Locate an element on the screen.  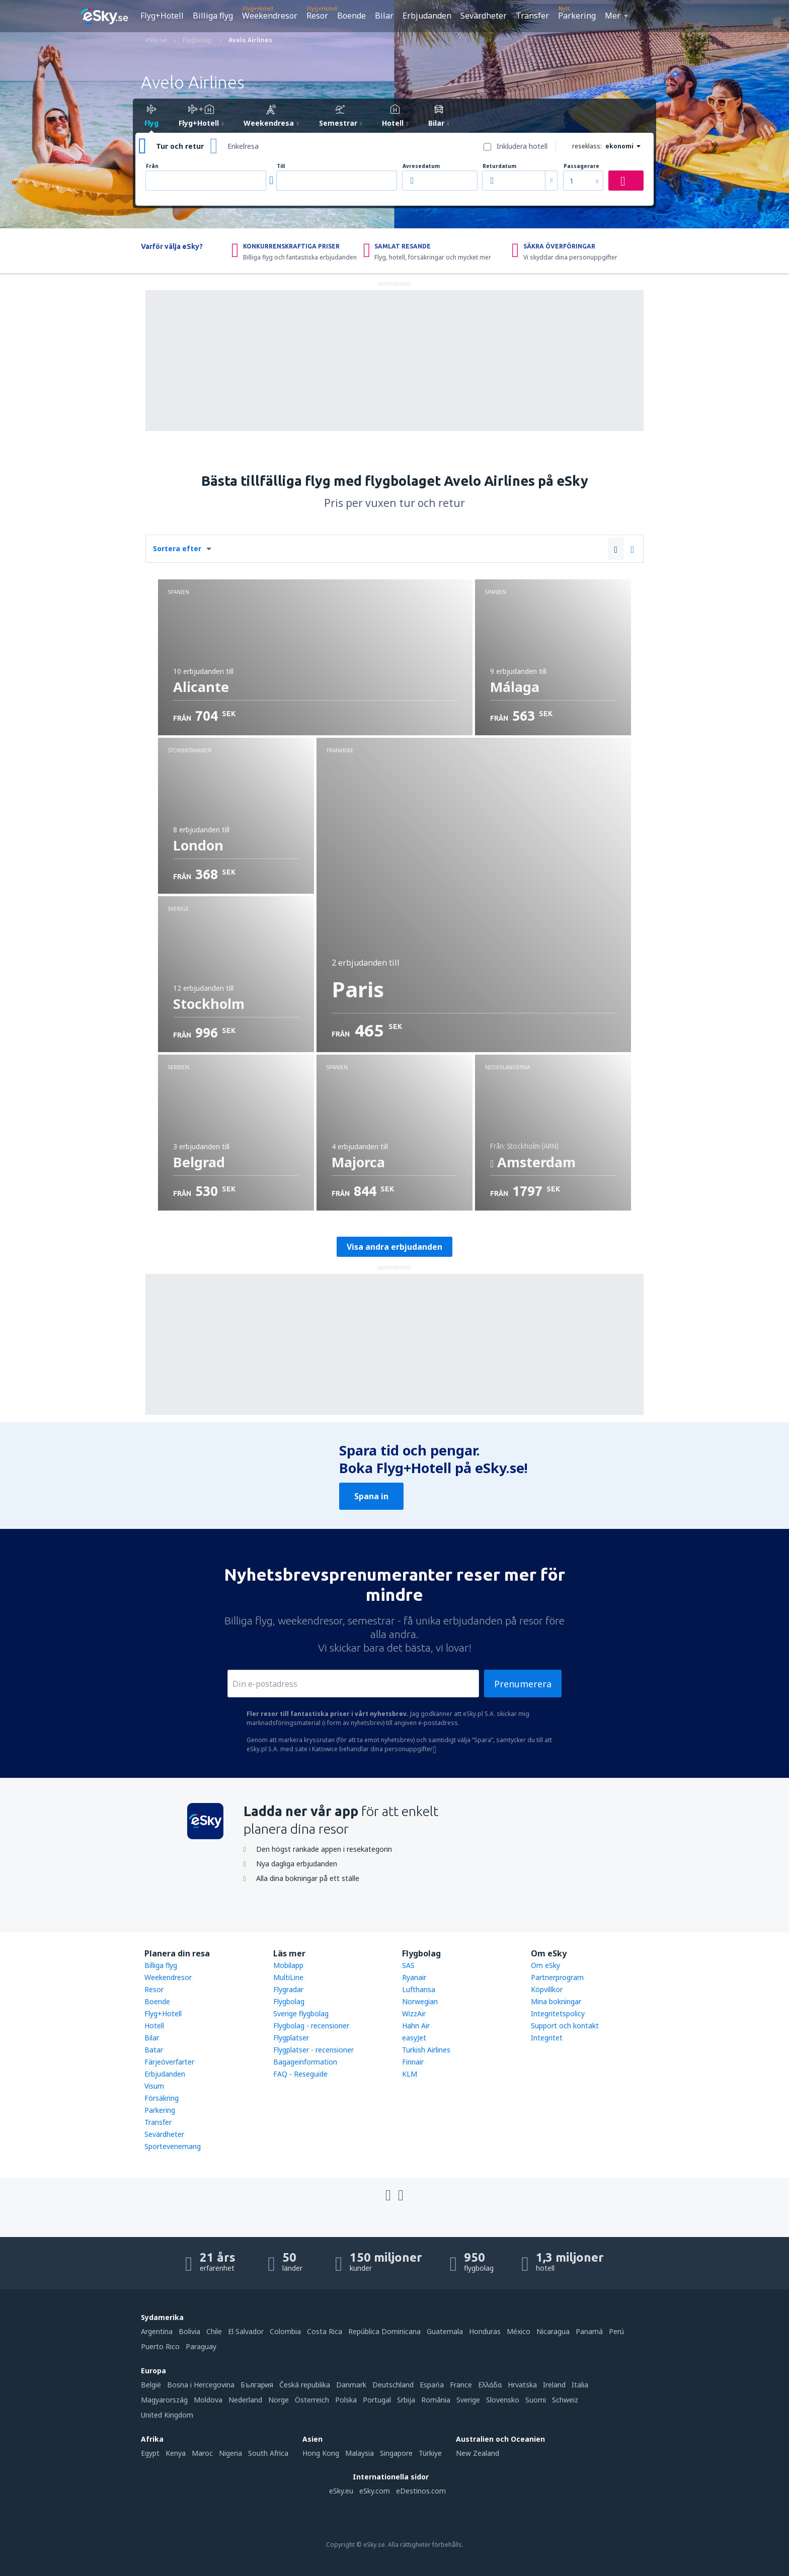
Slovensko is located at coordinates (502, 2400).